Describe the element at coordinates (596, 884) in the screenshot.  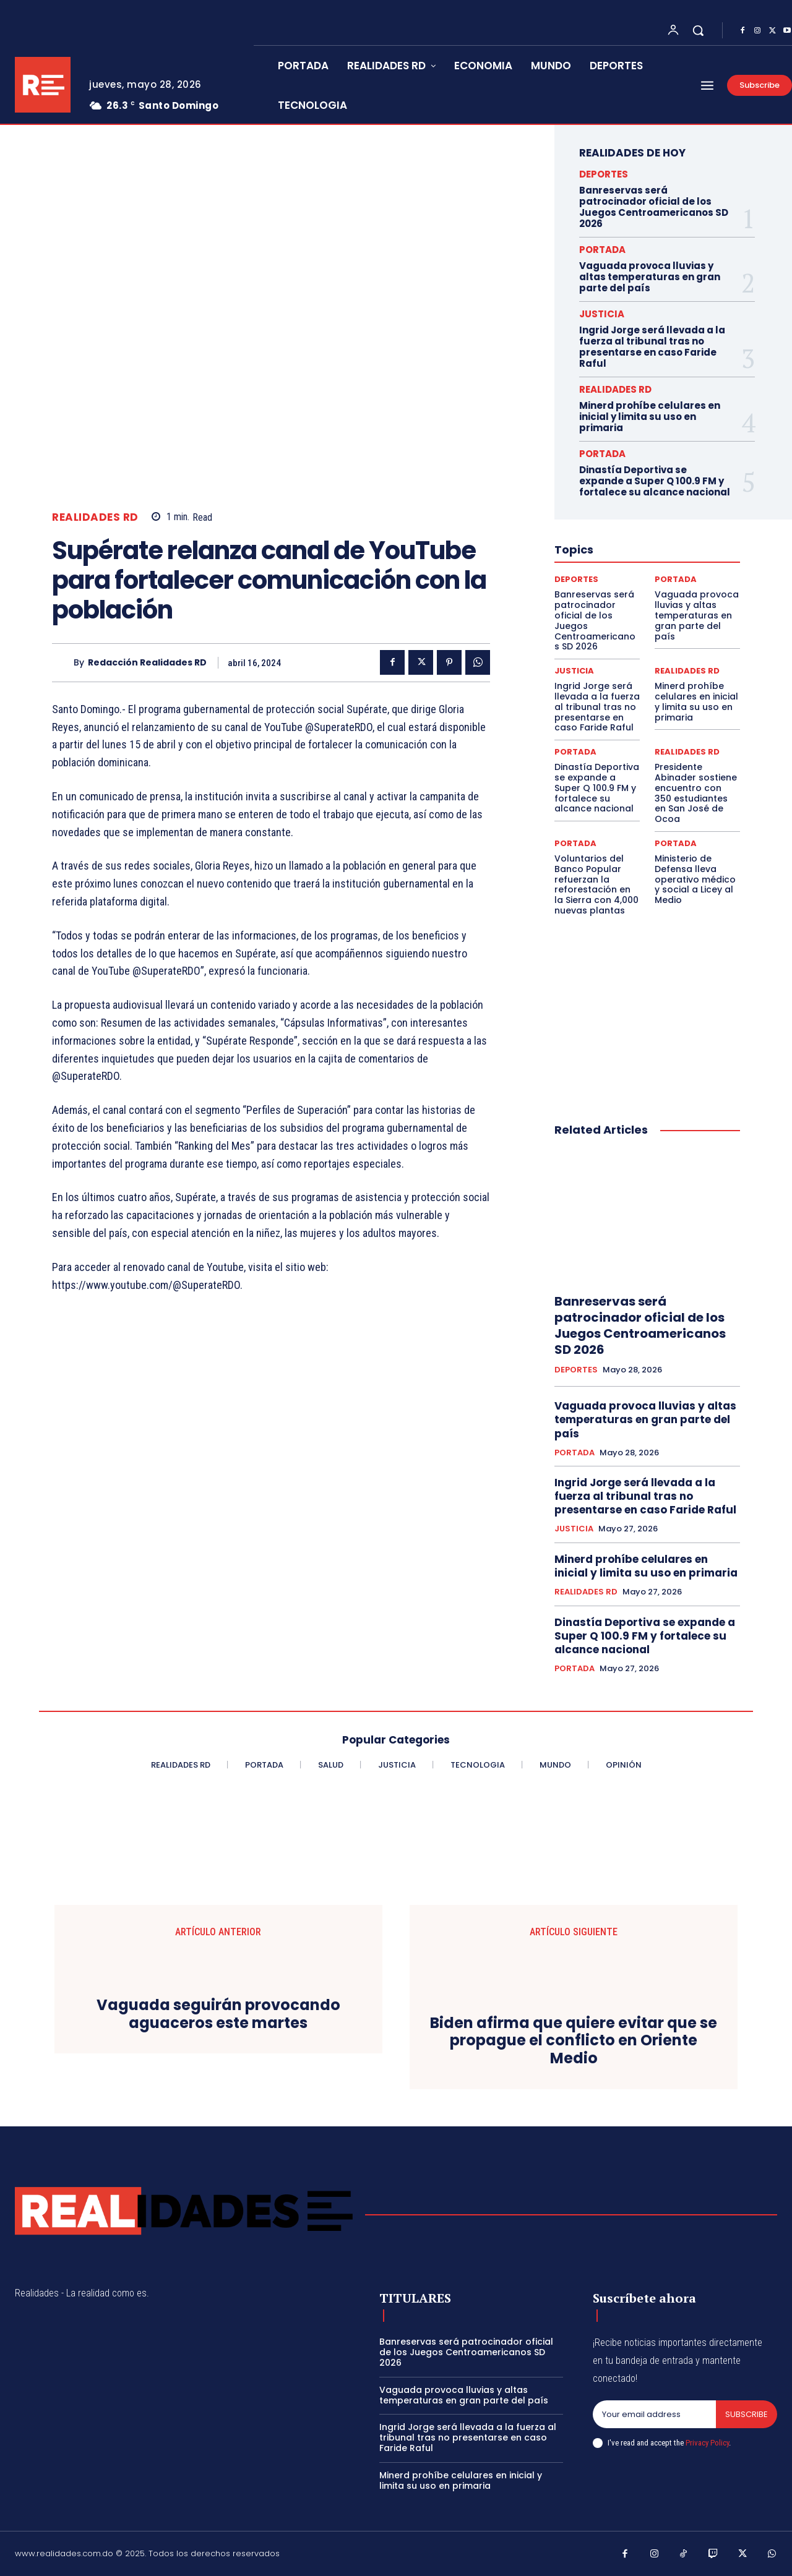
I see `Voluntarios del Banco Popular refuerzan la reforestación en la Sierra con 4,000 nuevas plantas` at that location.